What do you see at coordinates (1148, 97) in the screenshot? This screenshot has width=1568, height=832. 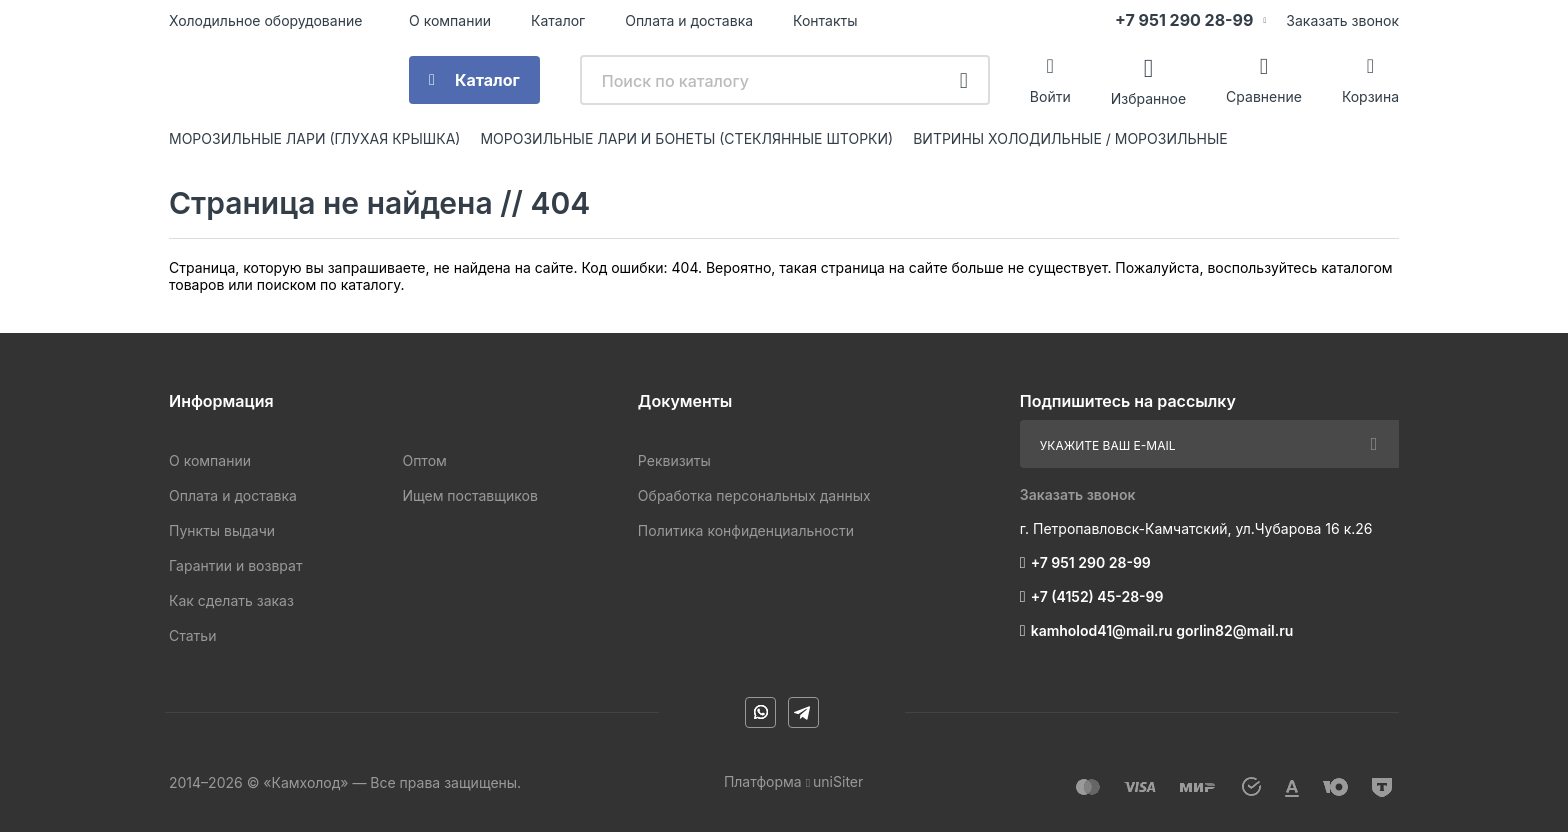 I see `Избранное` at bounding box center [1148, 97].